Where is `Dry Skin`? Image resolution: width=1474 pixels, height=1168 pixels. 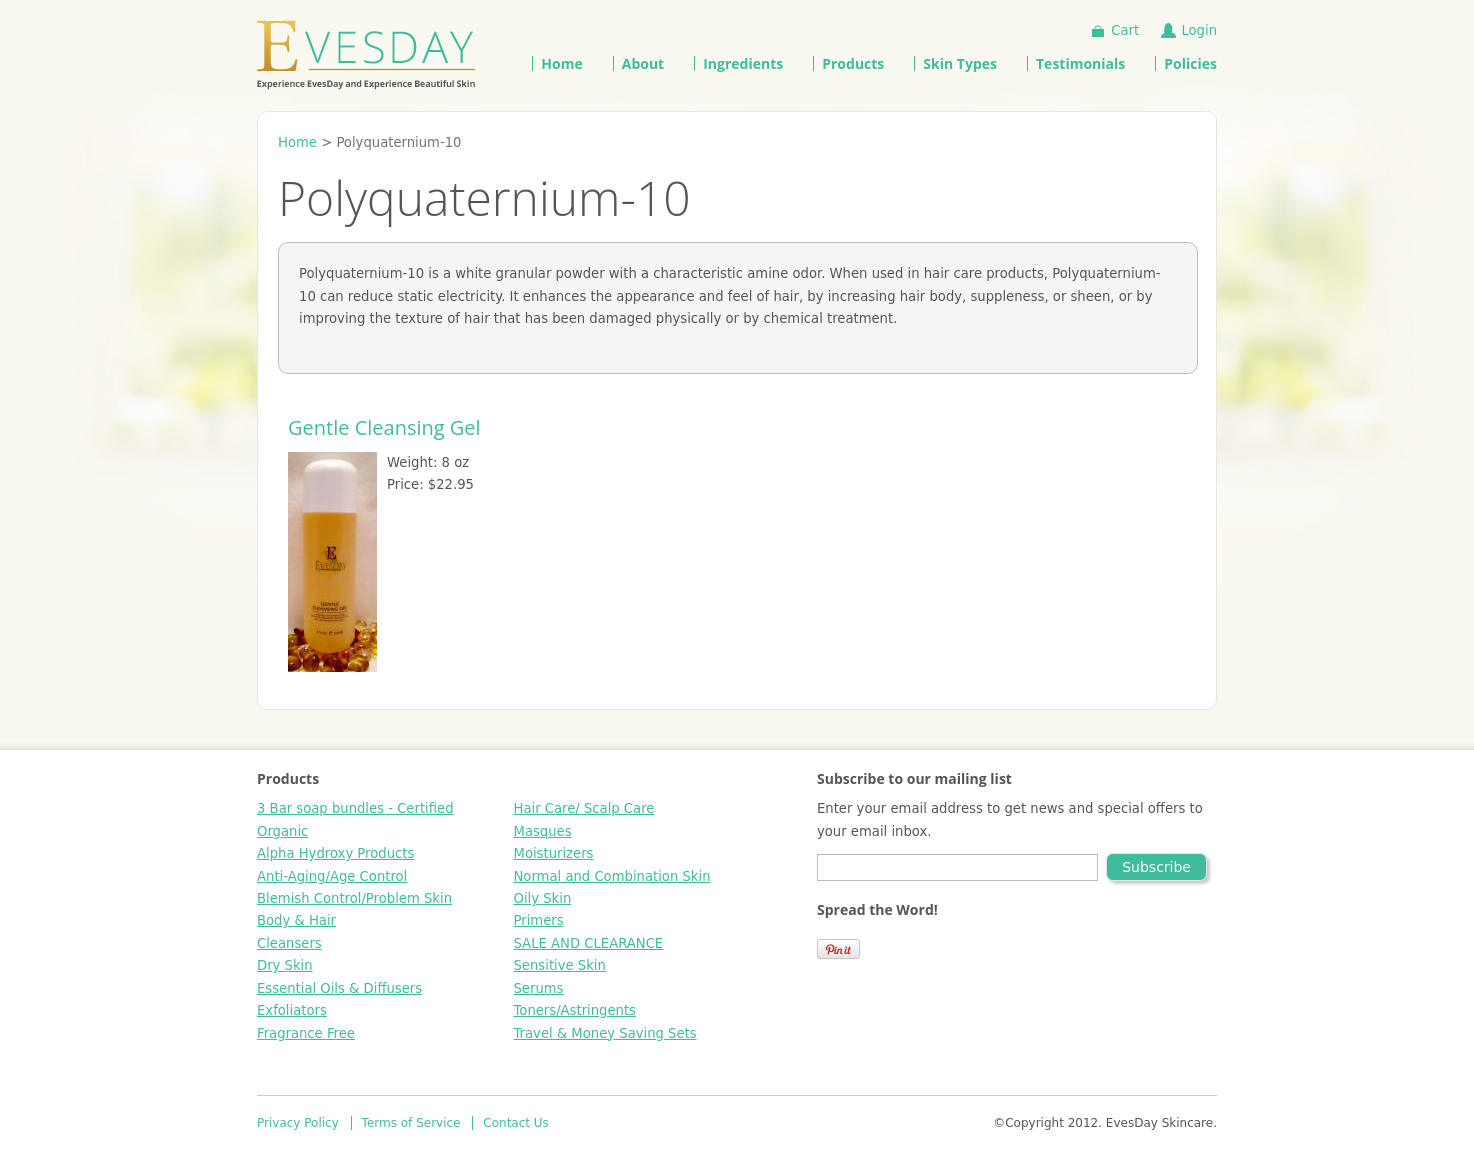
Dry Skin is located at coordinates (285, 965).